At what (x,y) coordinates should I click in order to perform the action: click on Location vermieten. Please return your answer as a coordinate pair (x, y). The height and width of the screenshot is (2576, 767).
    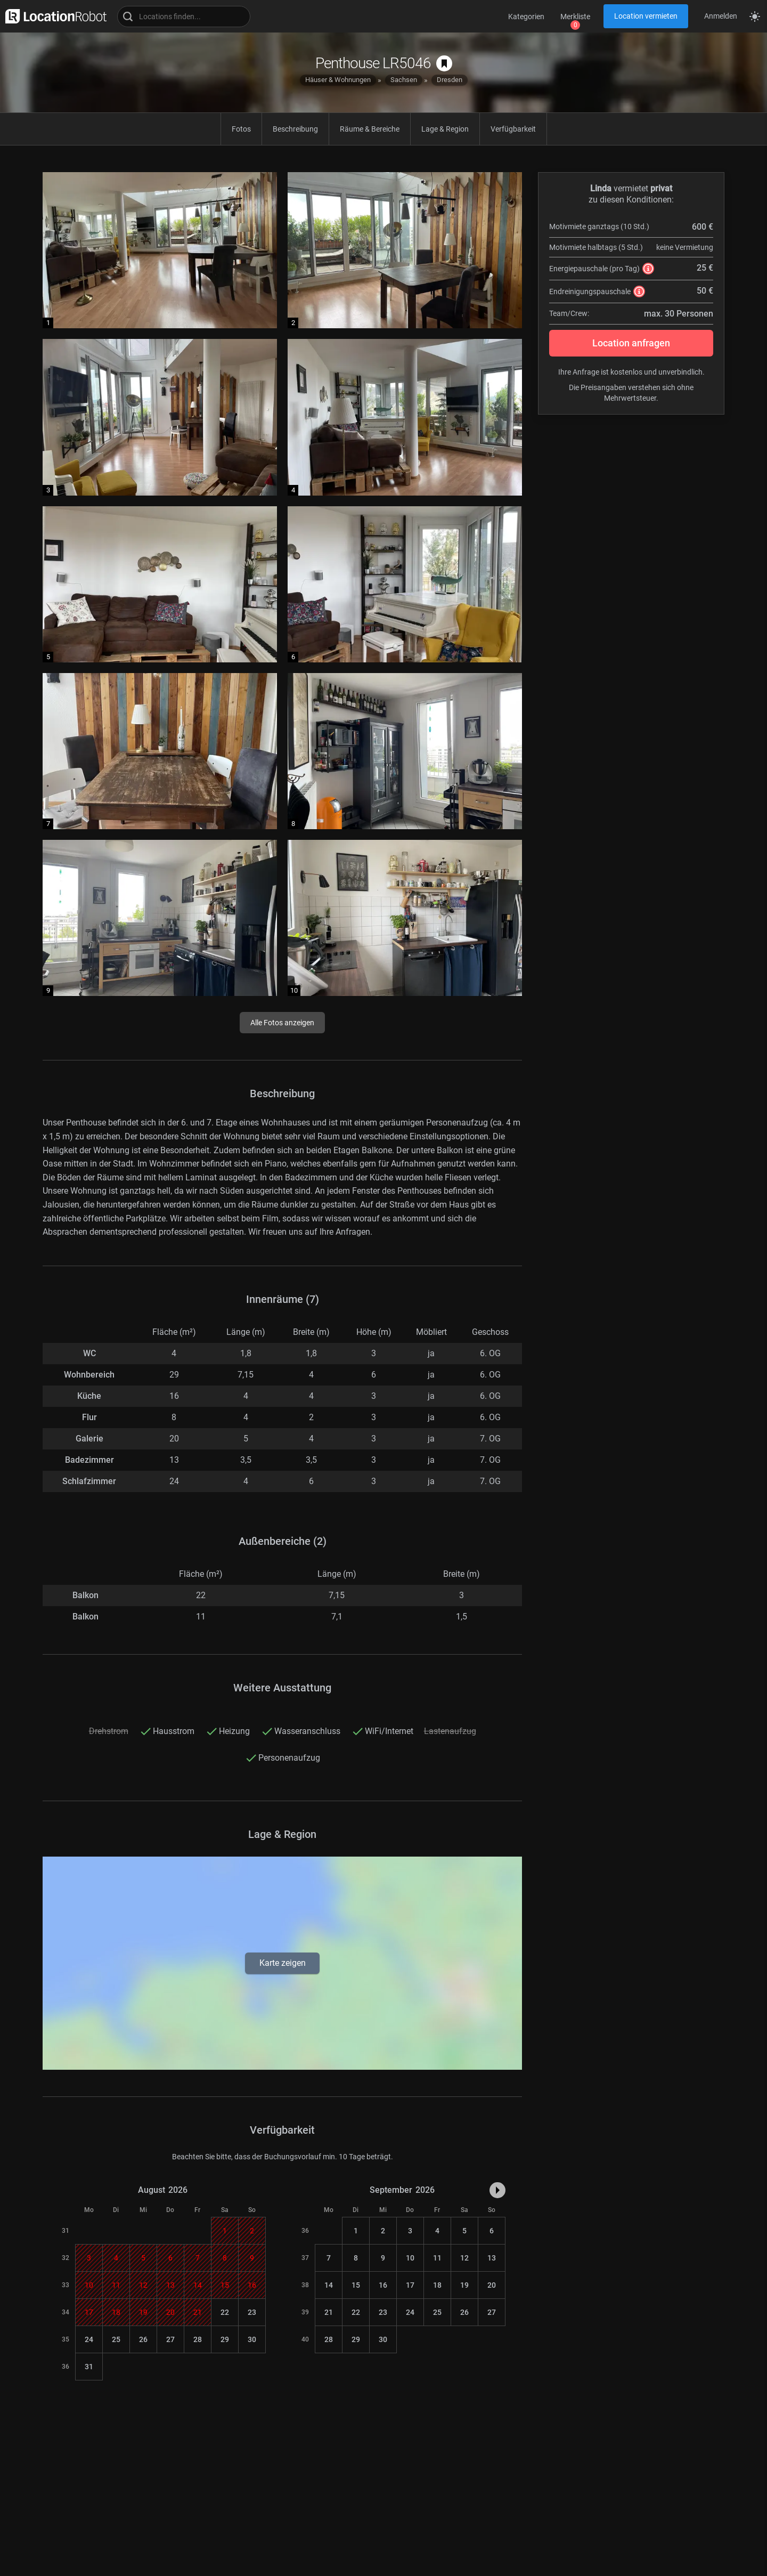
    Looking at the image, I should click on (646, 16).